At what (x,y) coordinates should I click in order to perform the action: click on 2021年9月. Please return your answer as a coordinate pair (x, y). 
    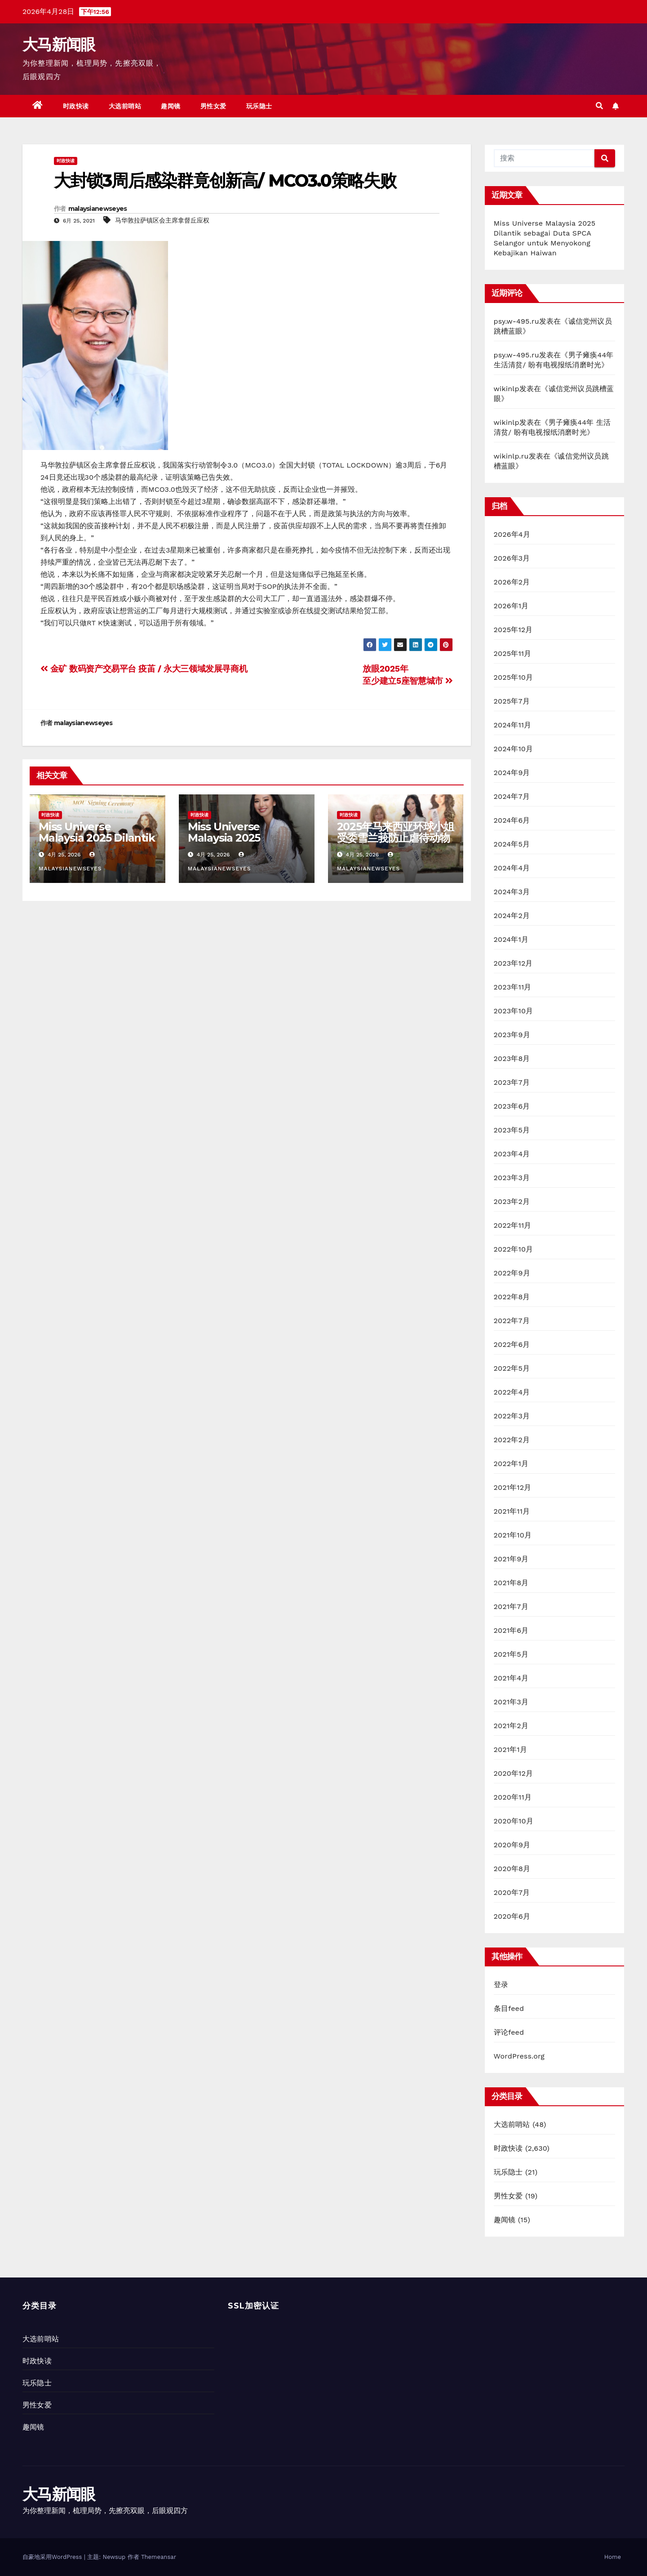
    Looking at the image, I should click on (511, 1559).